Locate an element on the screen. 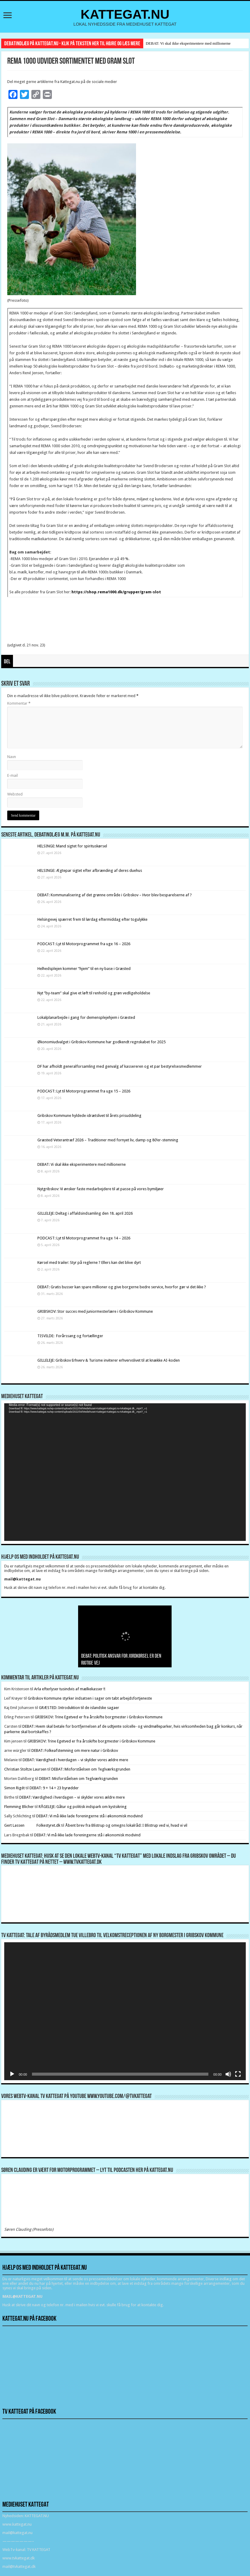  DEBAT: Gratis busser kan spare millioner og give borgerne bedre service, hvorfor gør vi det ikke ? is located at coordinates (121, 1287).